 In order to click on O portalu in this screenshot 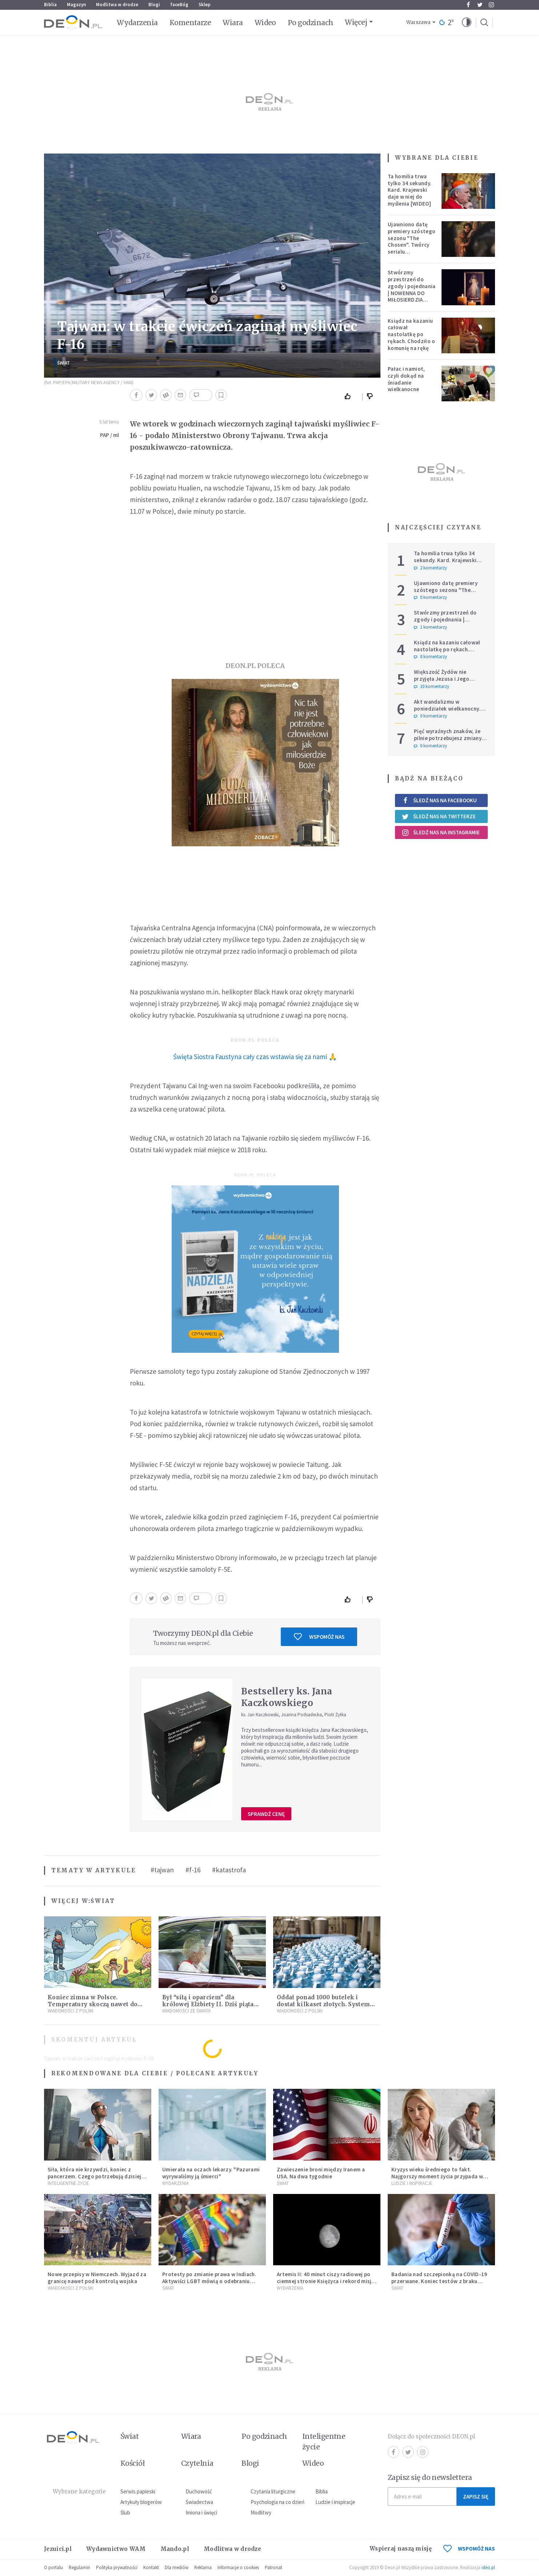, I will do `click(53, 2567)`.